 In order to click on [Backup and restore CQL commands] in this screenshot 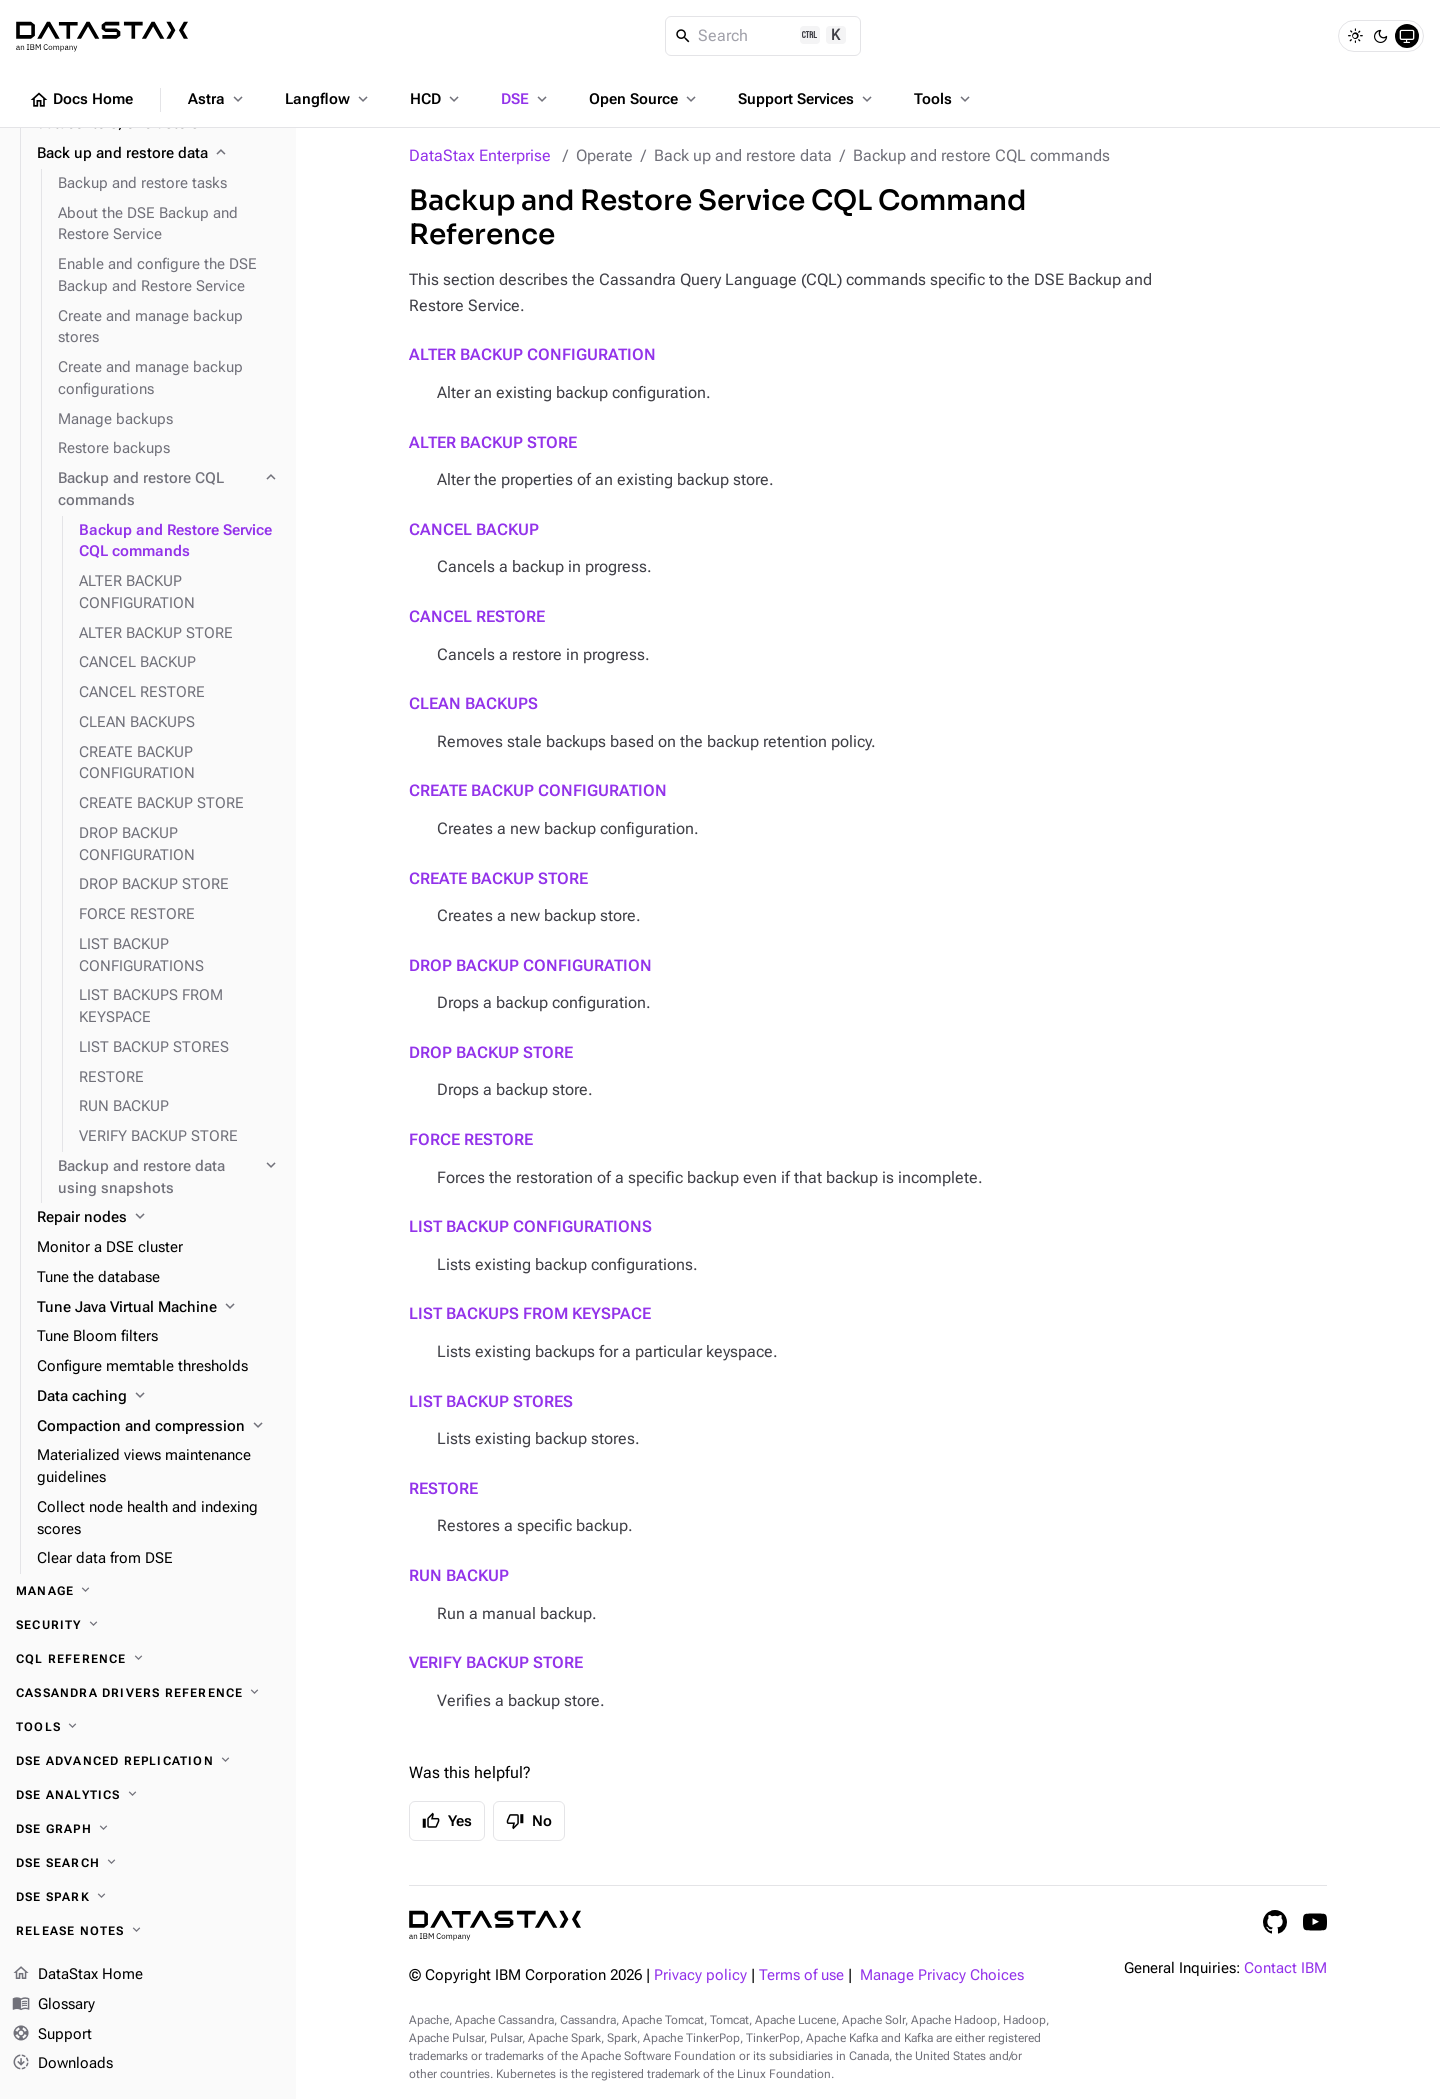, I will do `click(169, 490)`.